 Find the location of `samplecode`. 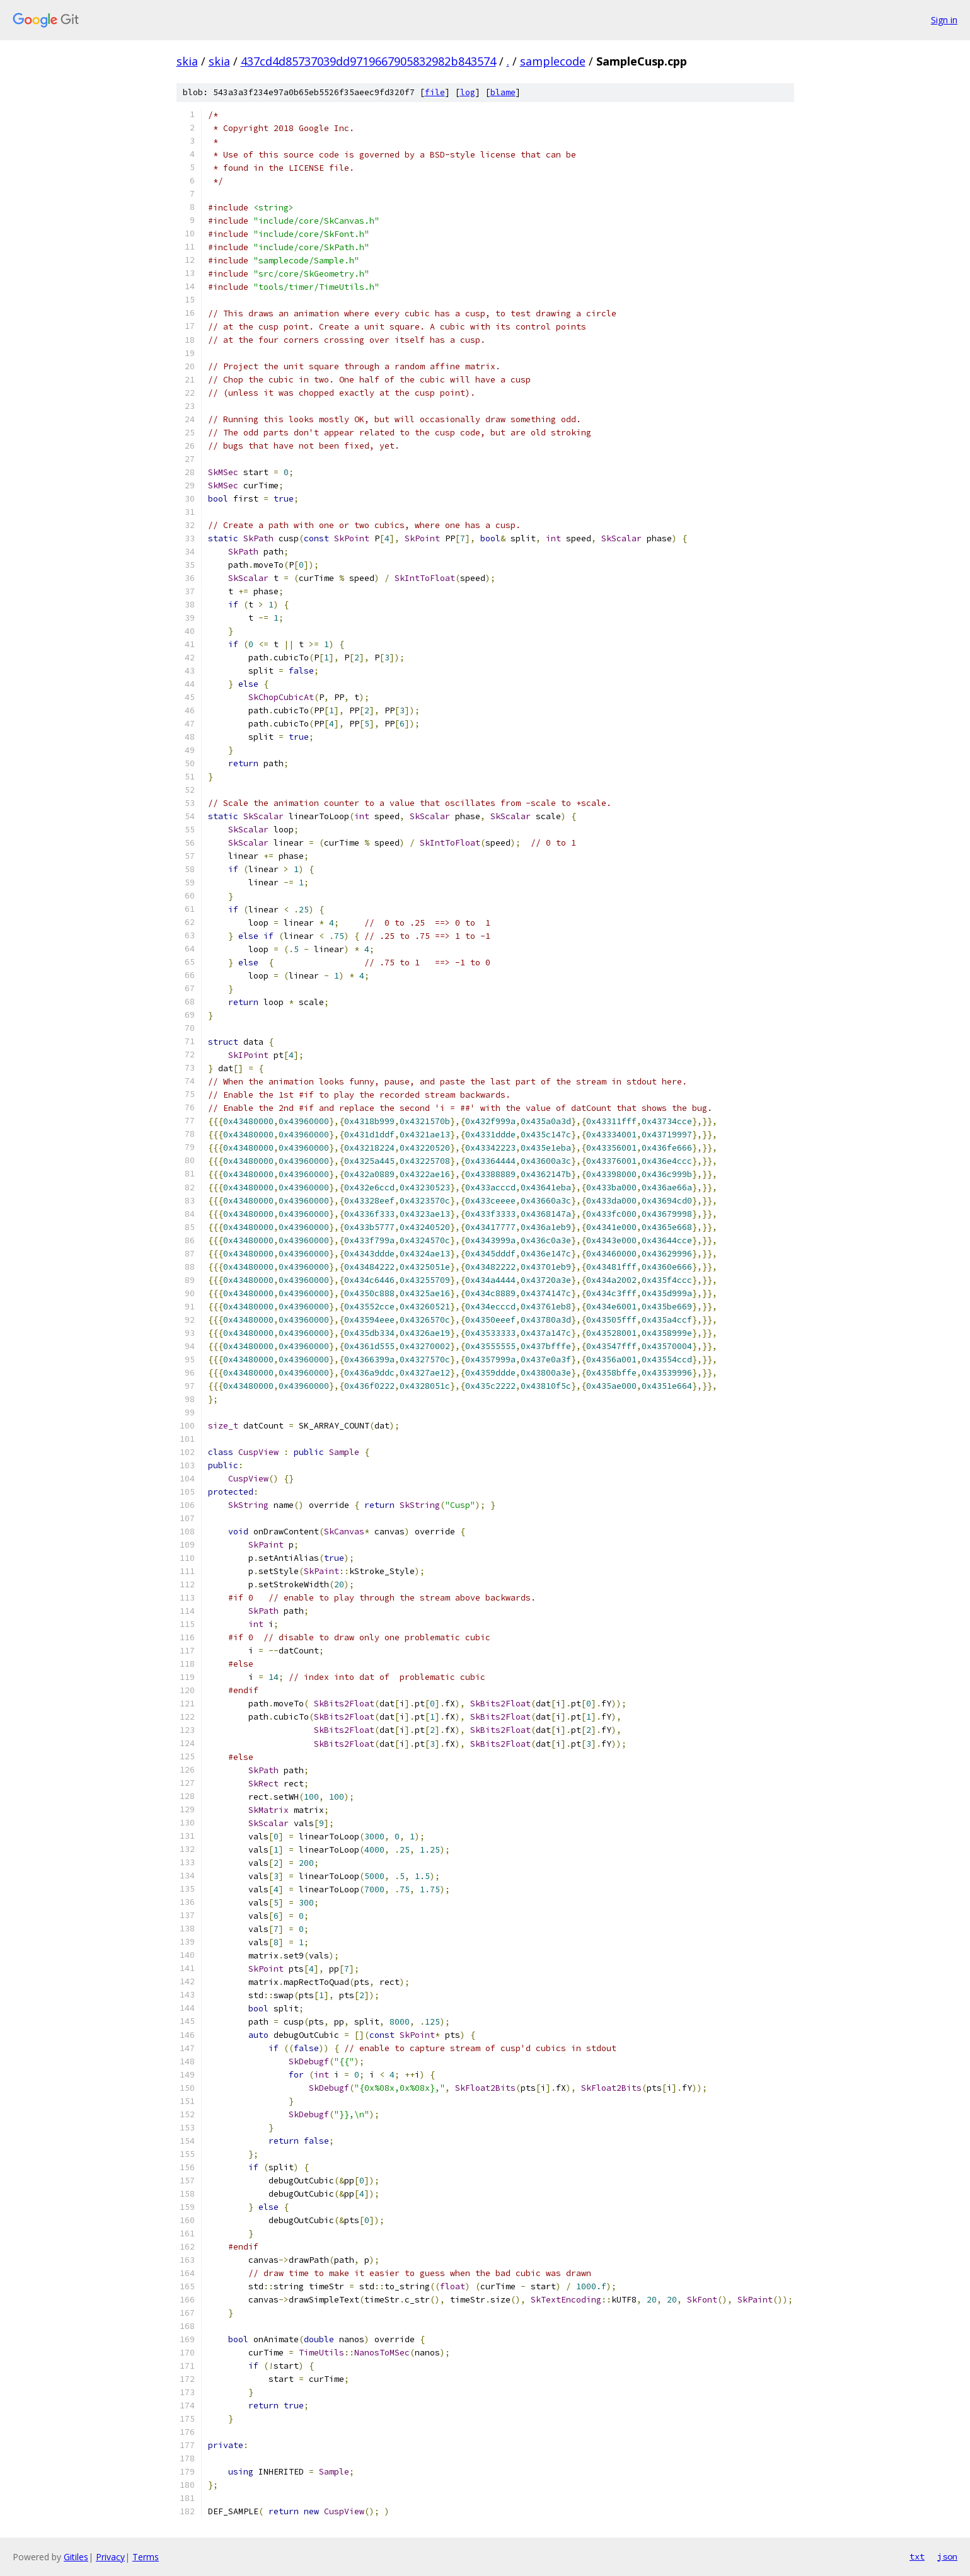

samplecode is located at coordinates (553, 61).